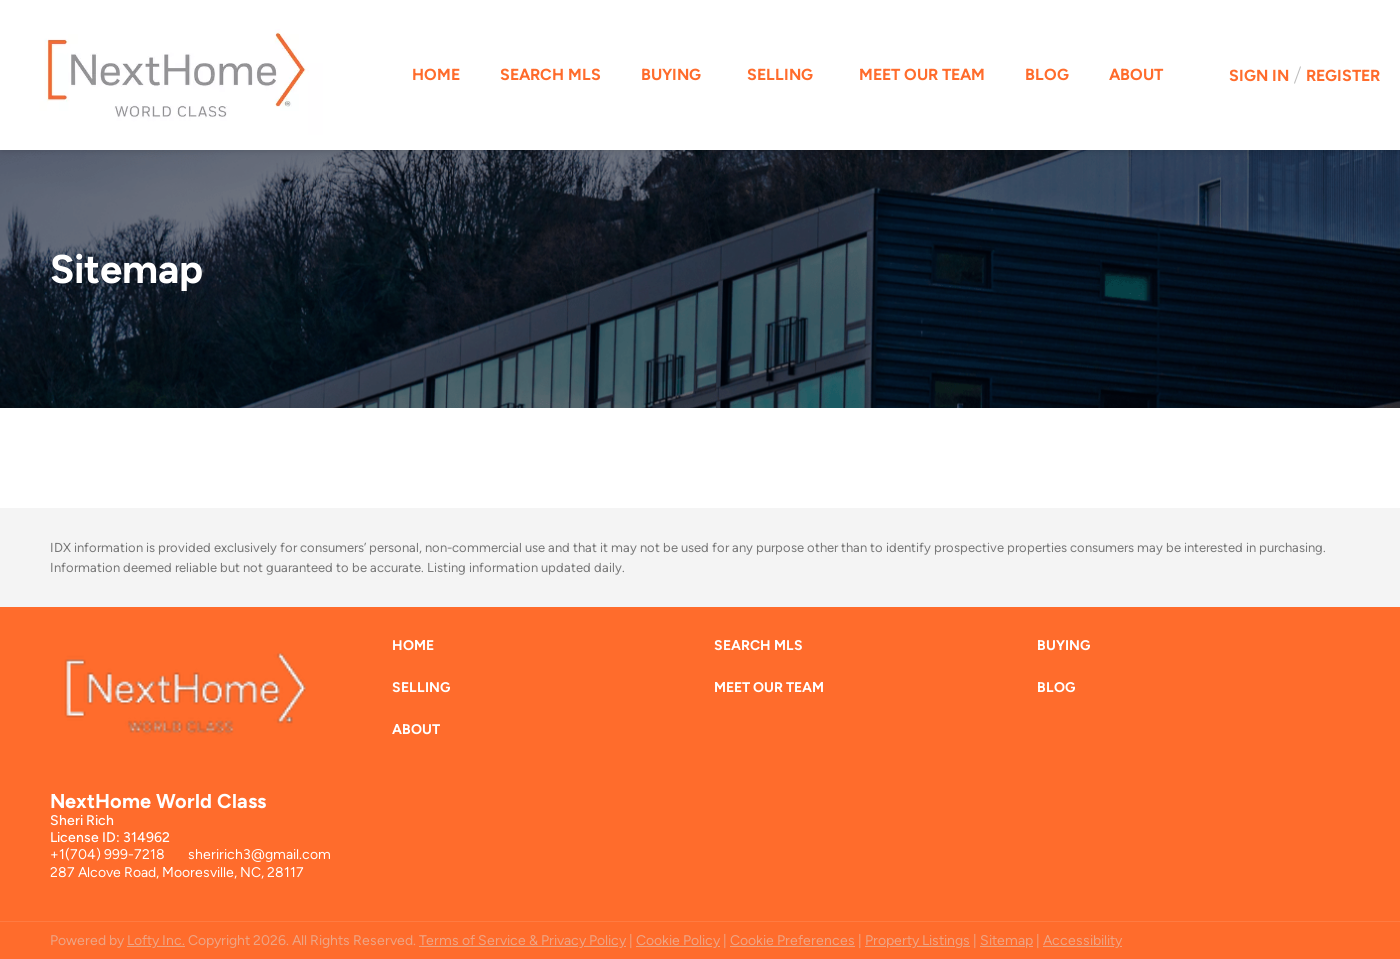 The height and width of the screenshot is (959, 1400). What do you see at coordinates (418, 650) in the screenshot?
I see `[button]` at bounding box center [418, 650].